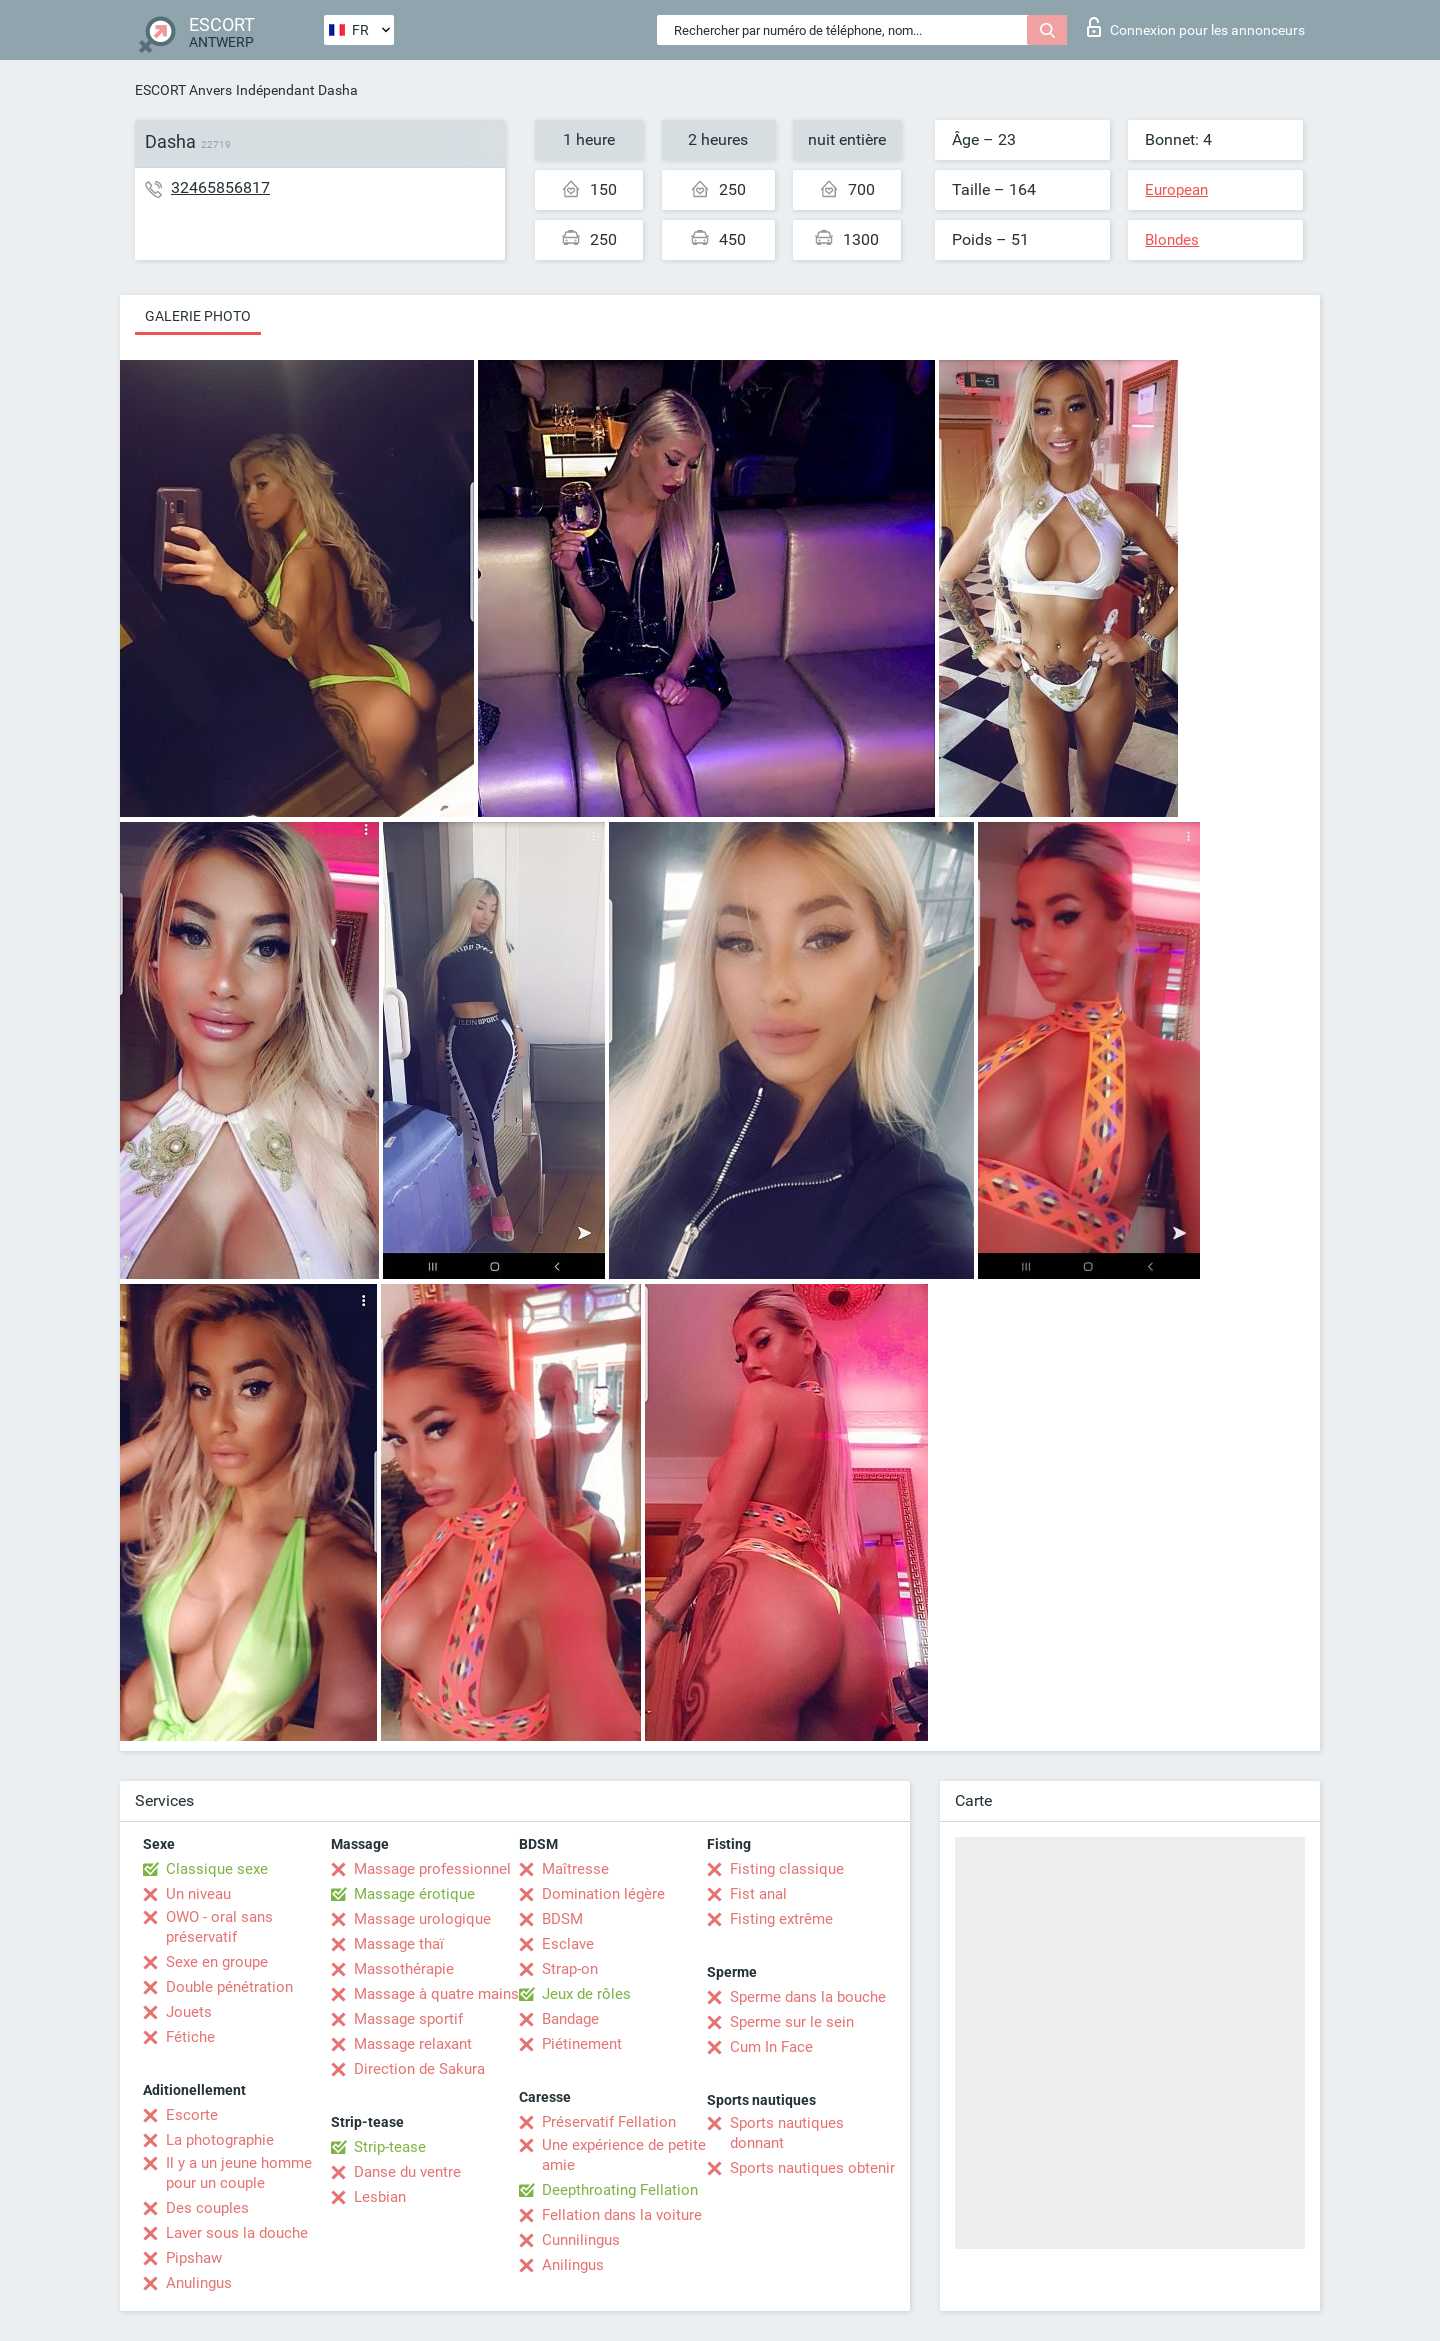 Image resolution: width=1440 pixels, height=2341 pixels. What do you see at coordinates (190, 2037) in the screenshot?
I see `Fétiche` at bounding box center [190, 2037].